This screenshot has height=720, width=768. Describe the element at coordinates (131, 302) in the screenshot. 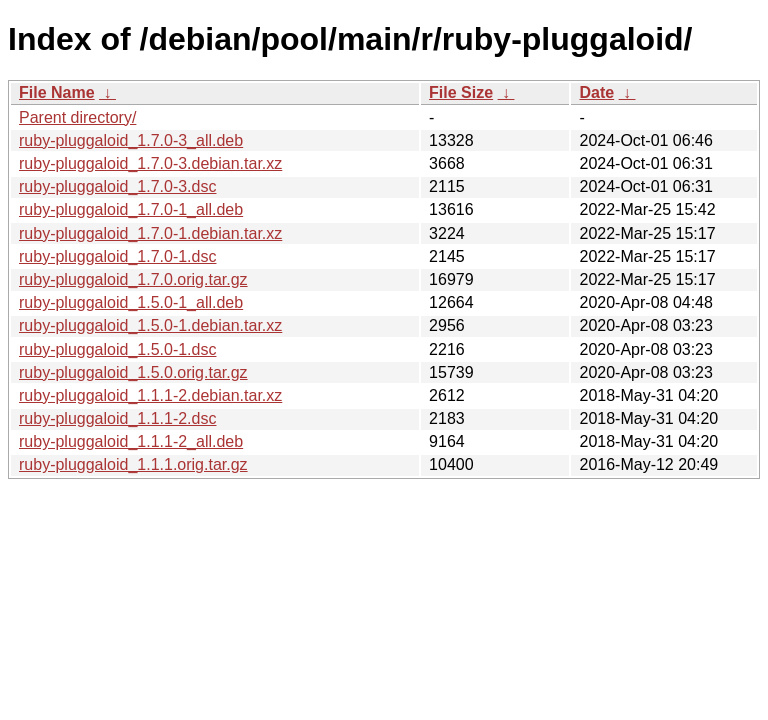

I see `ruby-pluggaloid_1.5.0-1_all.deb` at that location.